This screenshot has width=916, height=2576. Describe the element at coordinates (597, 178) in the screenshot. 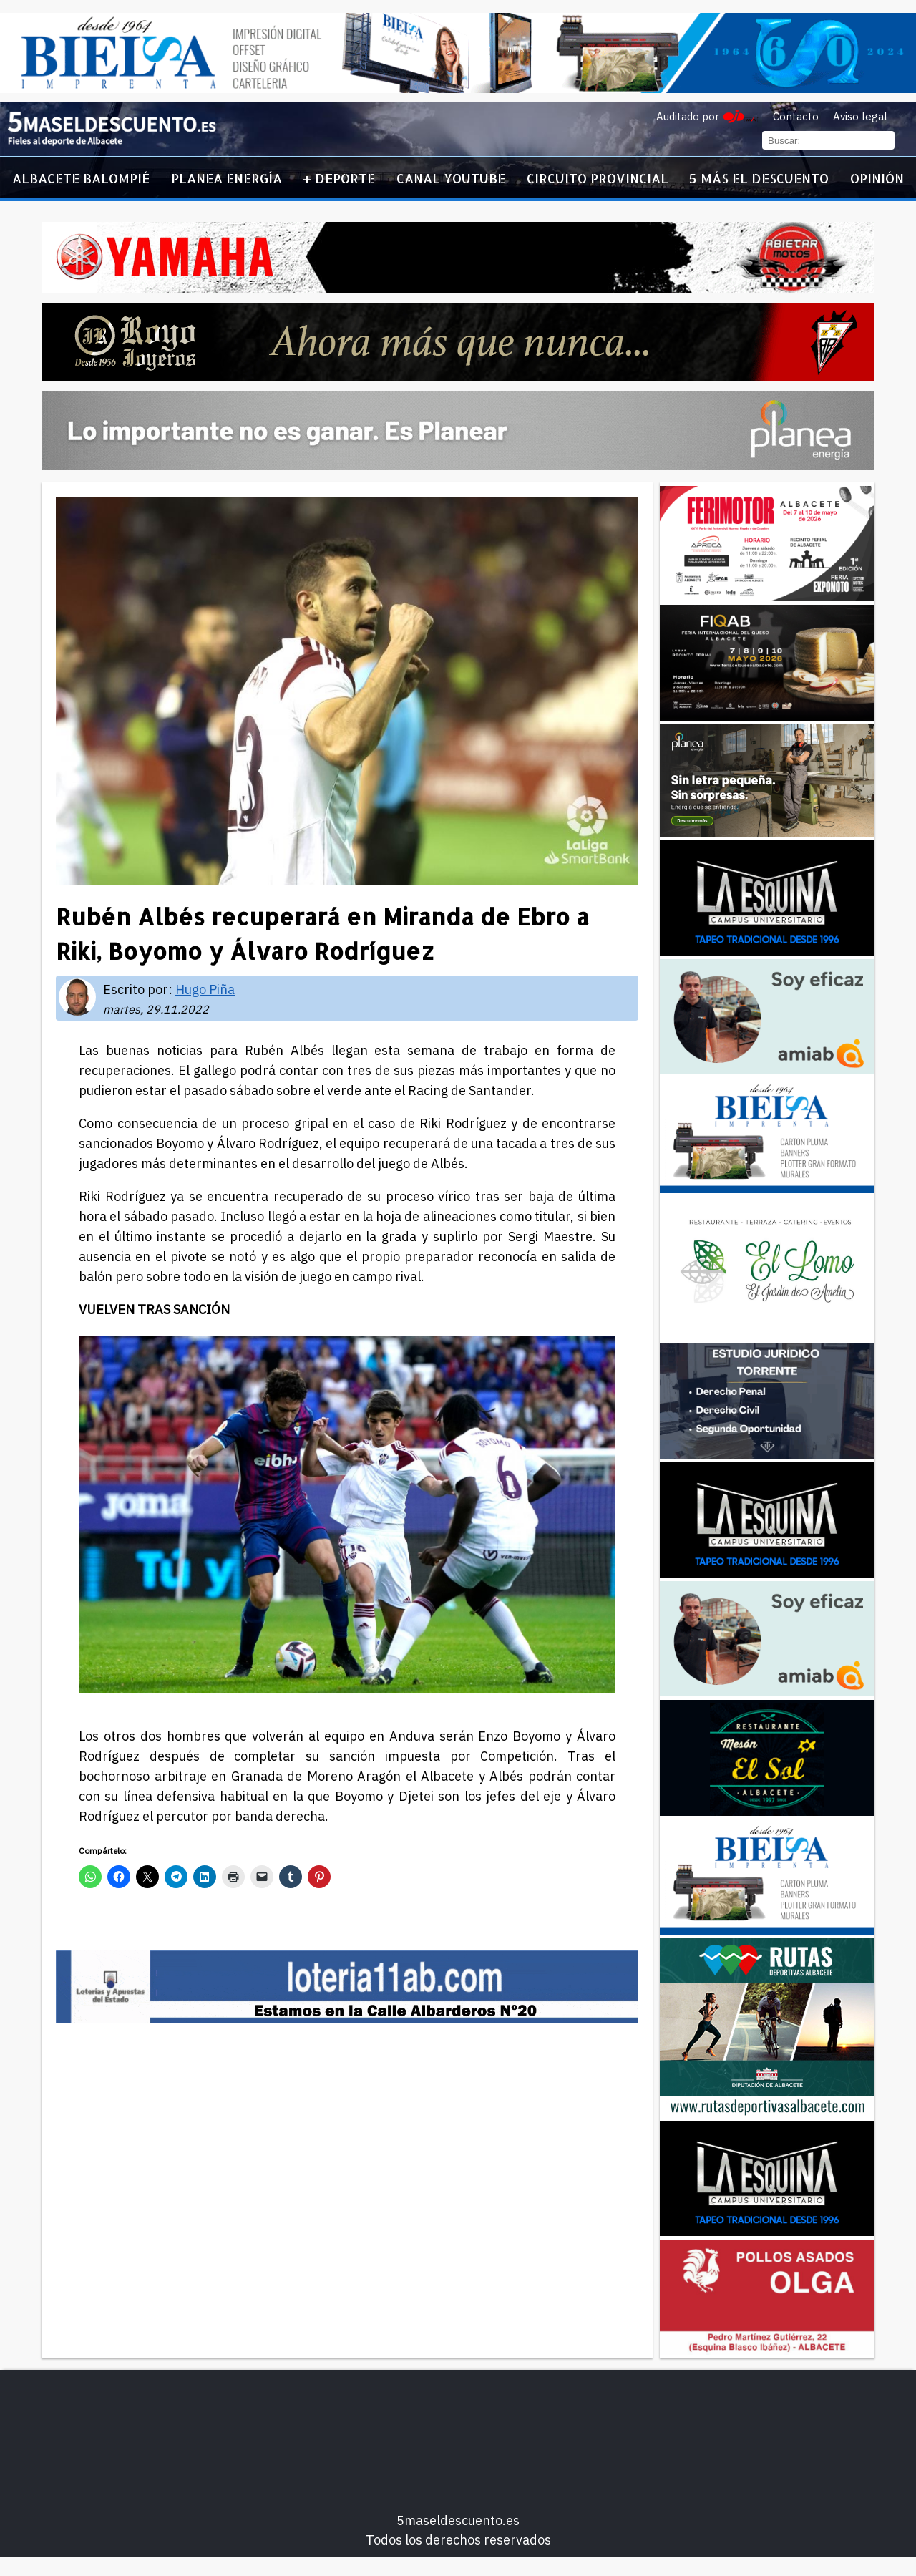

I see `Circuito Provincial` at that location.